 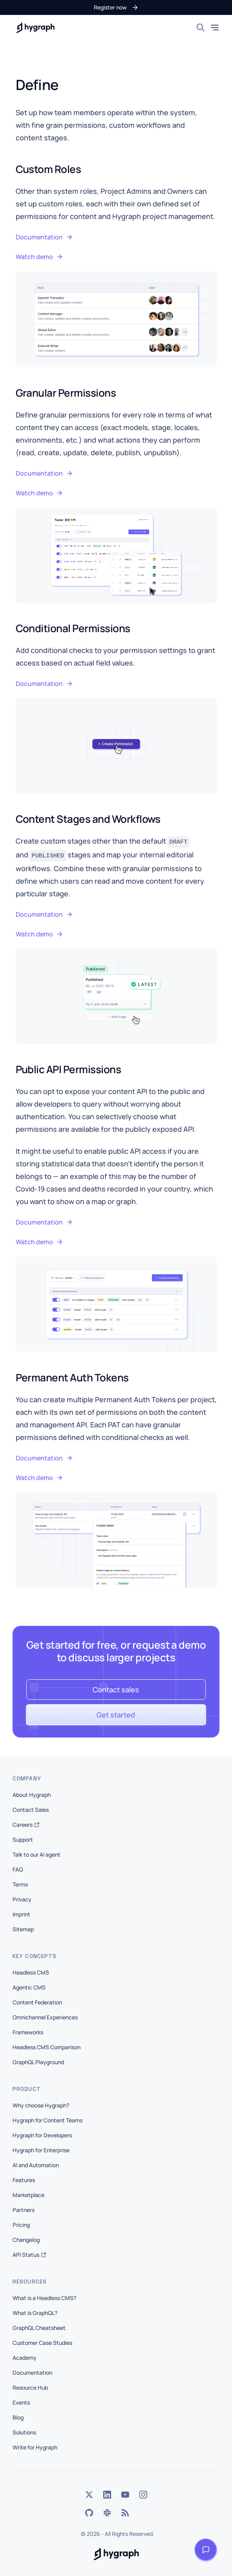 What do you see at coordinates (42, 2135) in the screenshot?
I see `Hygraph for Developers` at bounding box center [42, 2135].